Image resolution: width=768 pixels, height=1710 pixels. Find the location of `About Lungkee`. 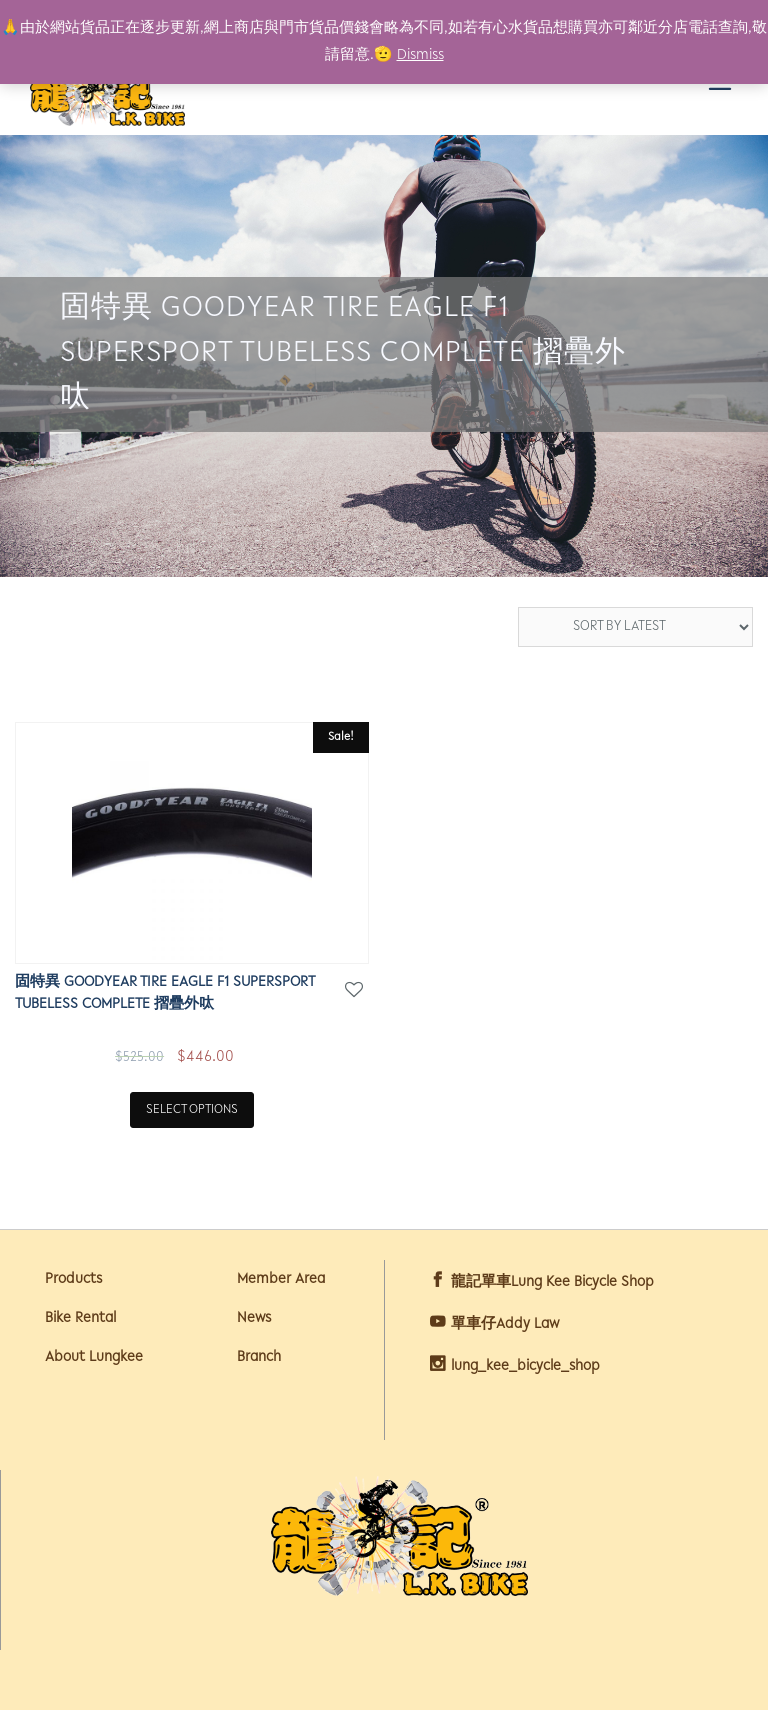

About Lungkee is located at coordinates (94, 1357).